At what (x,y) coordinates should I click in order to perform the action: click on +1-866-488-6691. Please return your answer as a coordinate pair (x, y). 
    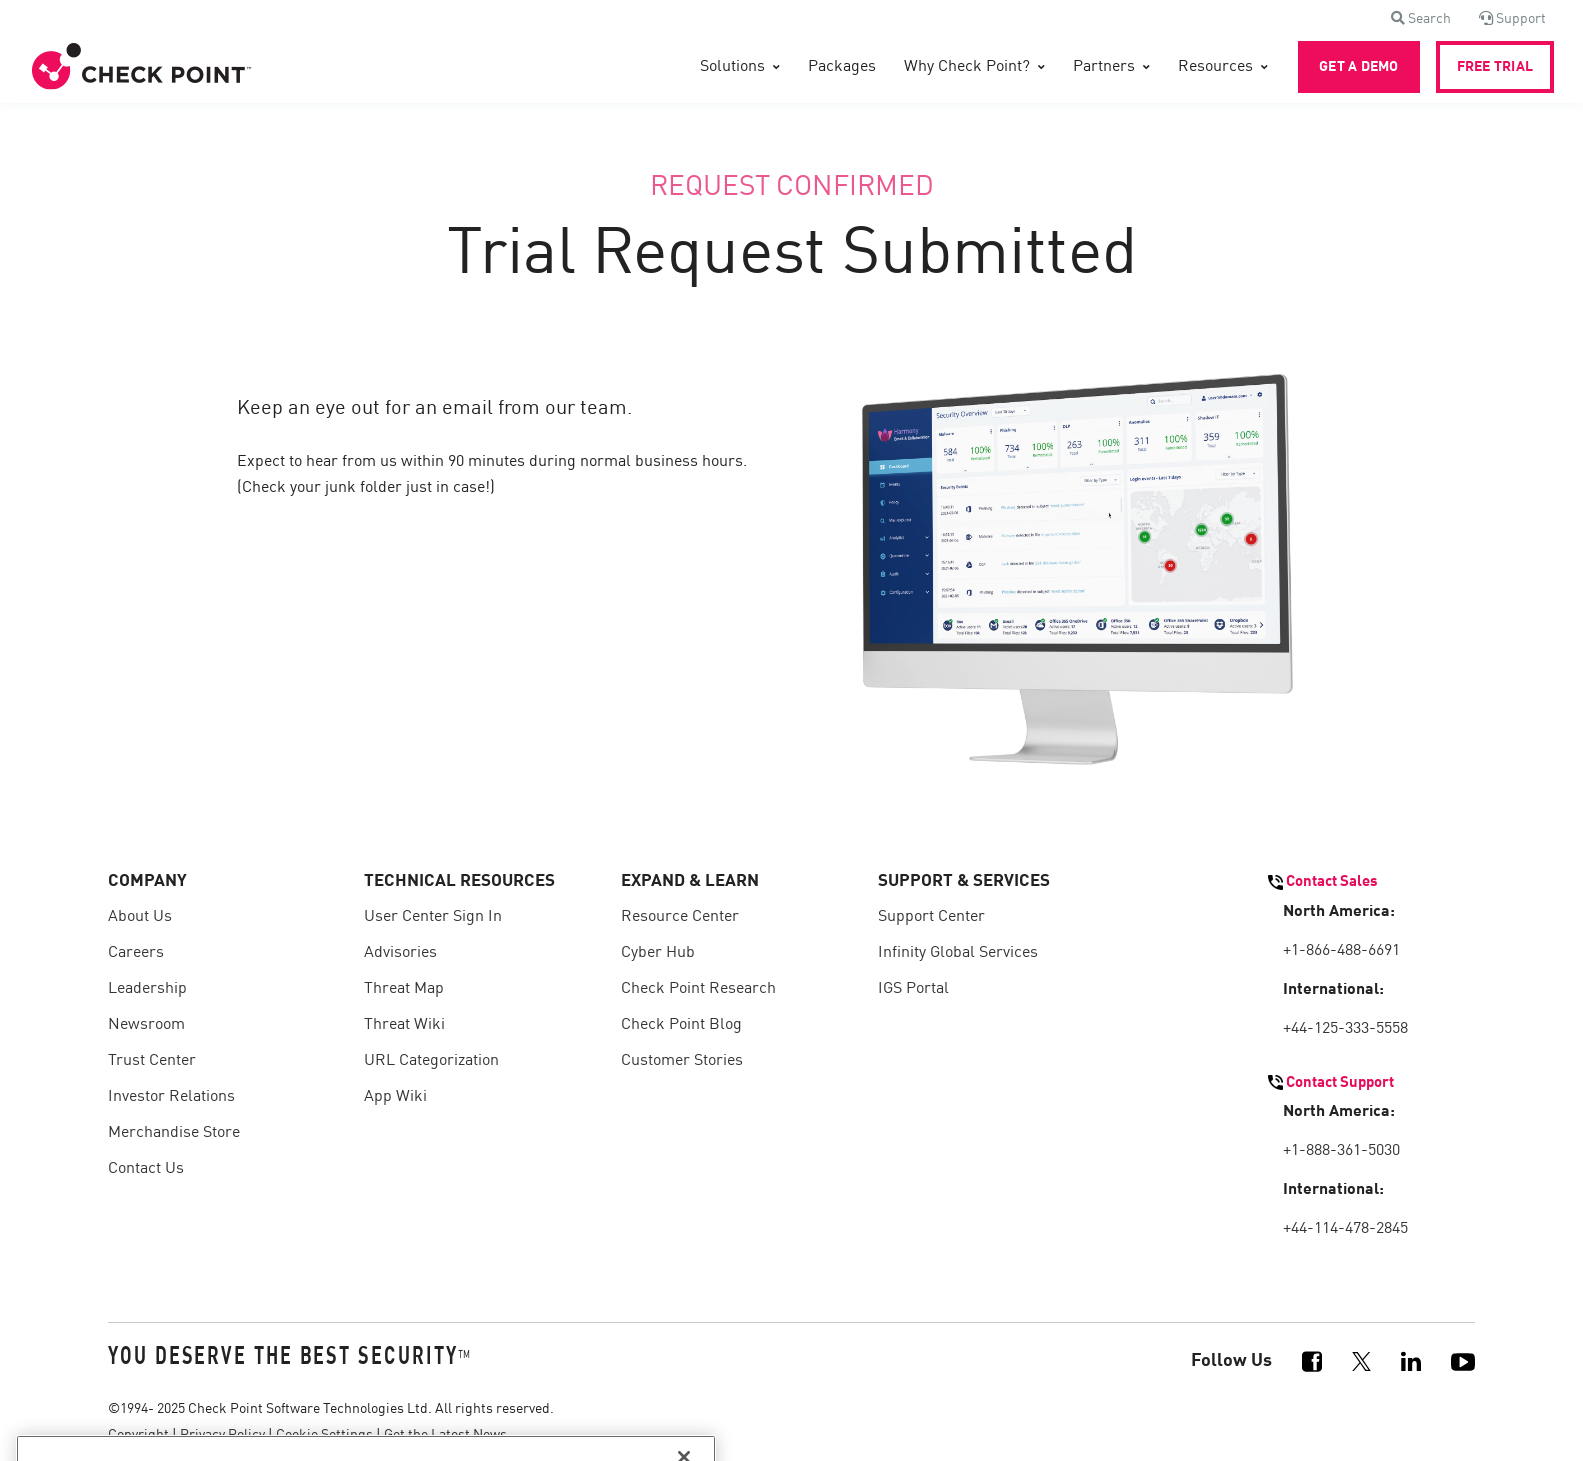
    Looking at the image, I should click on (1341, 951).